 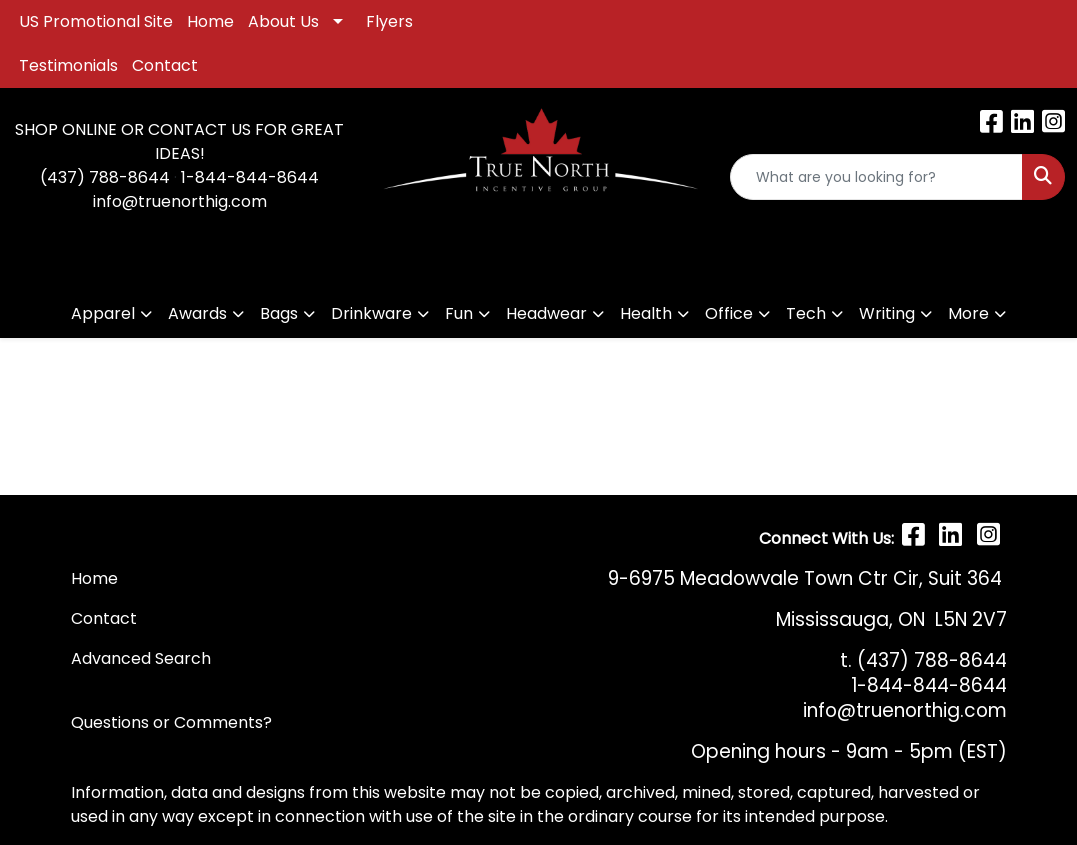 What do you see at coordinates (210, 21) in the screenshot?
I see `Home` at bounding box center [210, 21].